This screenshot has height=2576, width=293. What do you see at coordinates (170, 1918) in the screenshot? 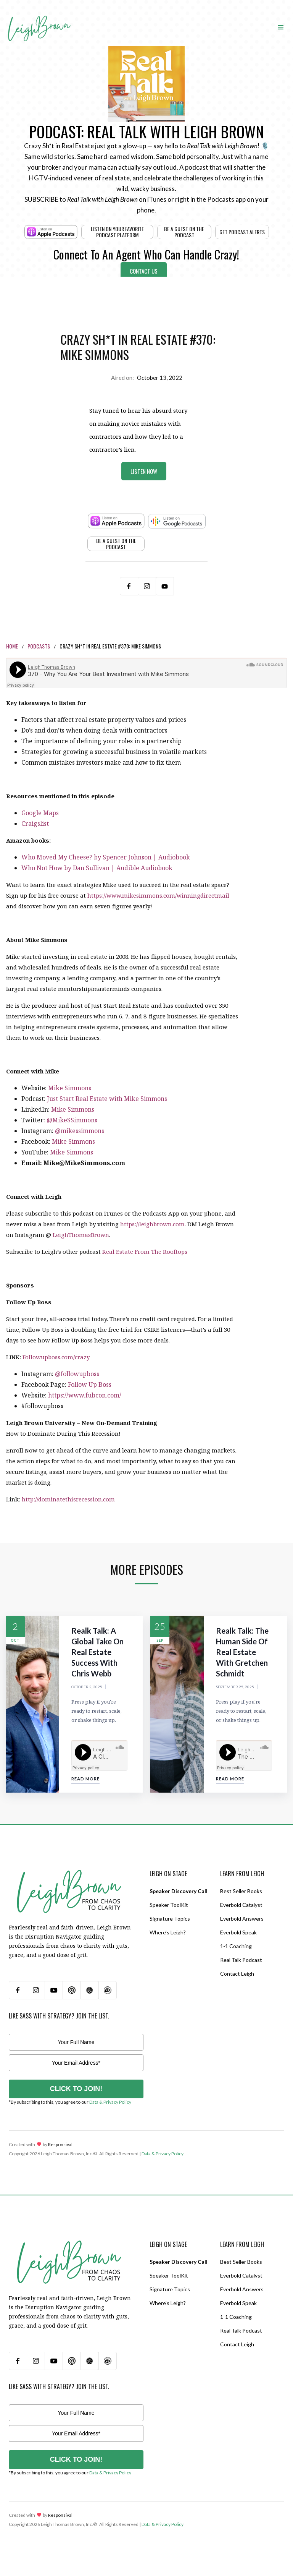
I see `Signature Topics` at bounding box center [170, 1918].